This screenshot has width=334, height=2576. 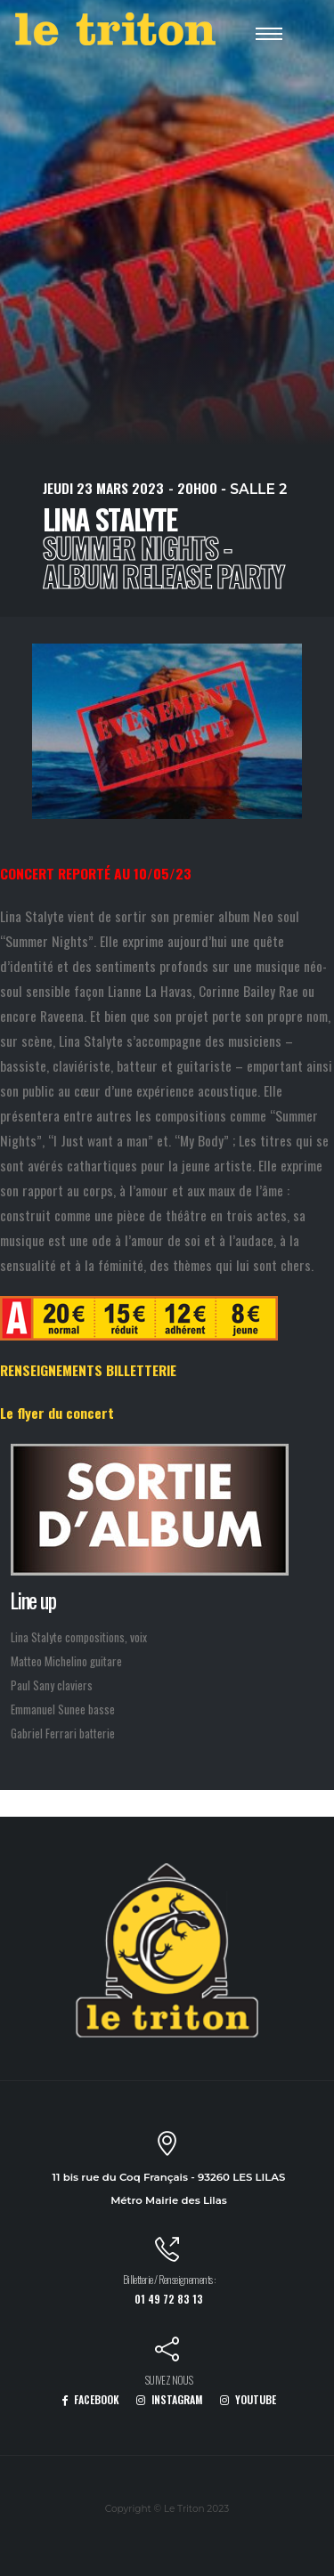 What do you see at coordinates (90, 2399) in the screenshot?
I see `FACEBOOK` at bounding box center [90, 2399].